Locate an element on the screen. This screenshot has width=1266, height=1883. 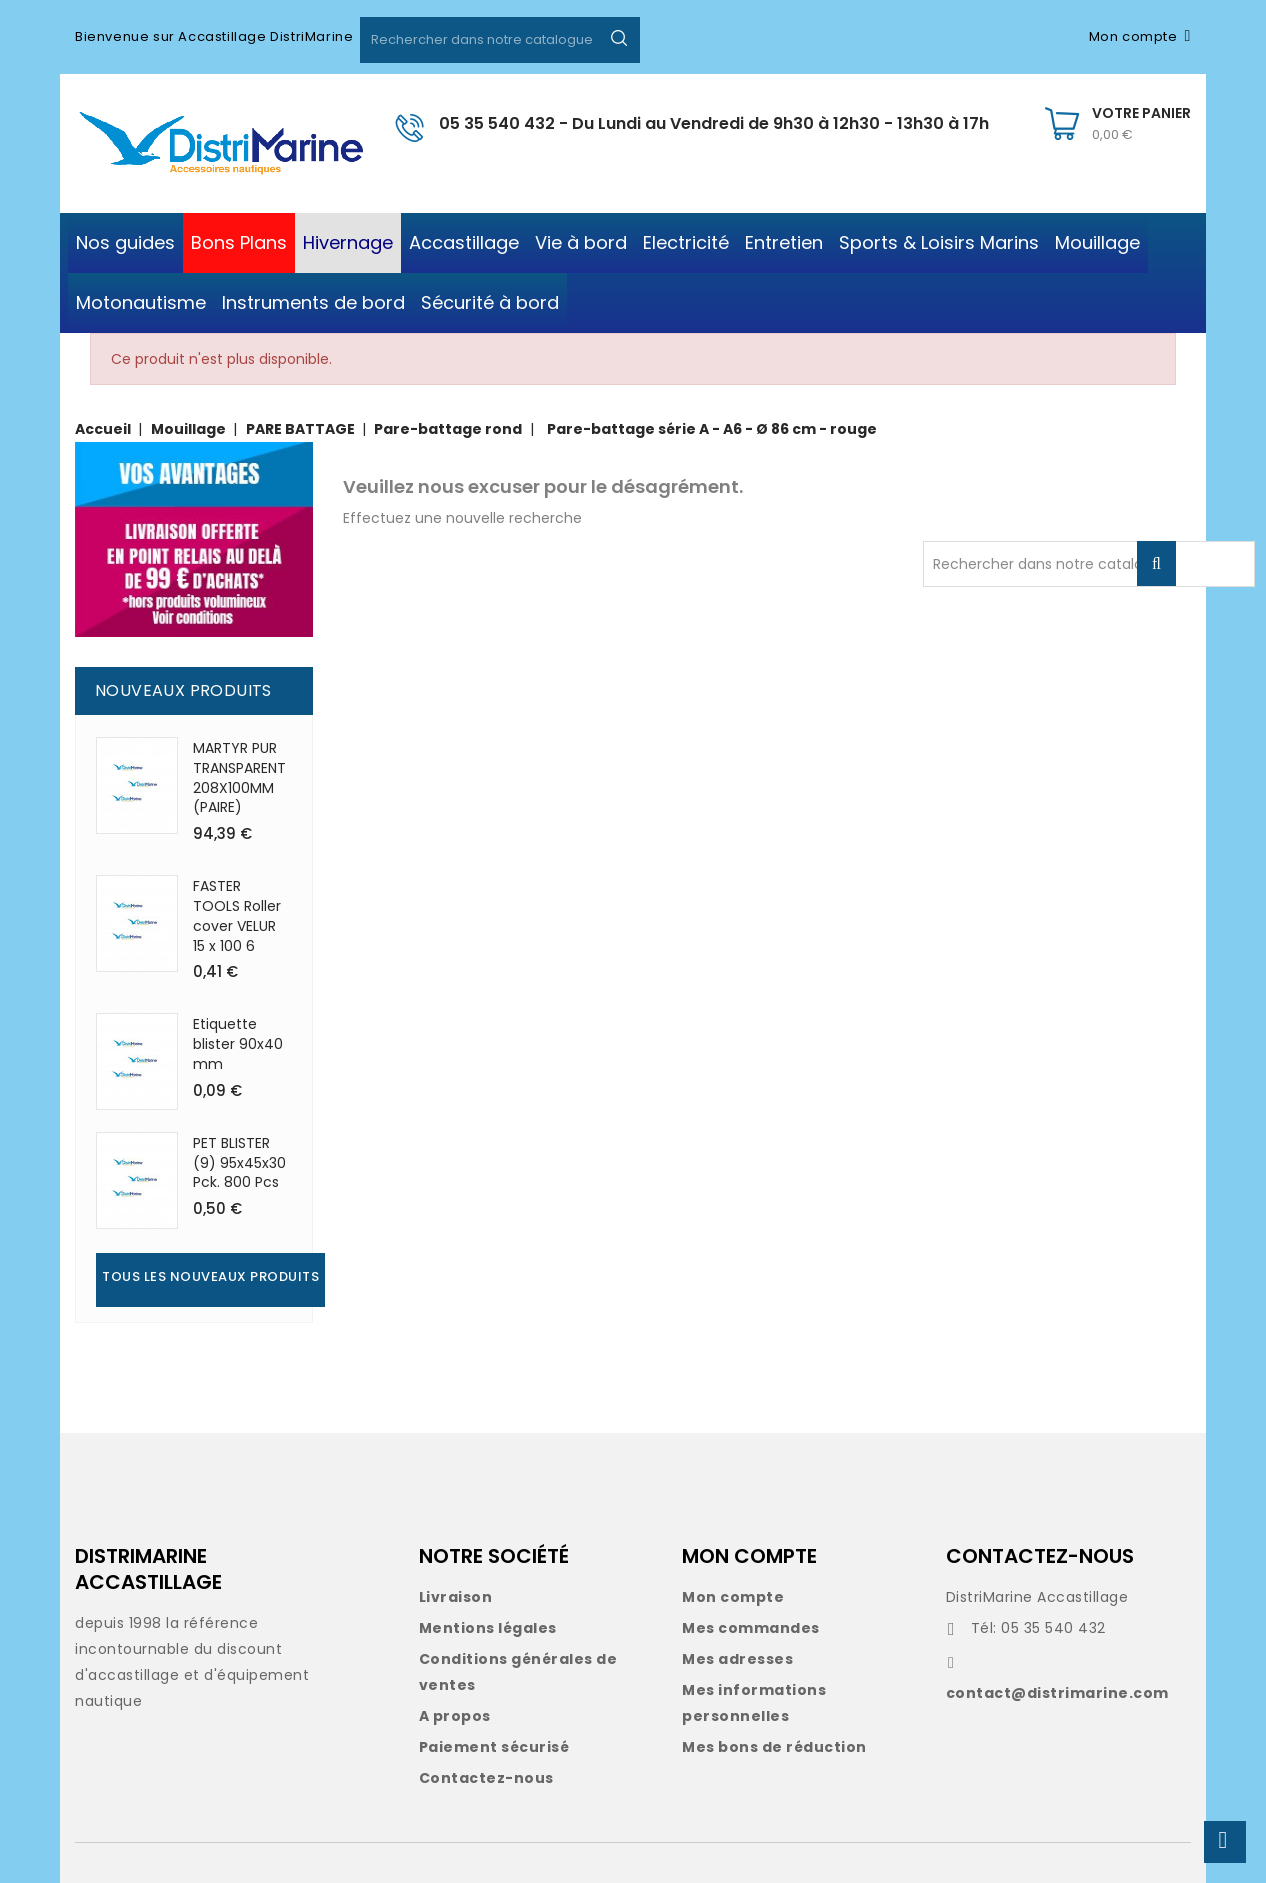
PET BLISTER (9) 95x45x30 Pck. 800 Pcs is located at coordinates (239, 1163).